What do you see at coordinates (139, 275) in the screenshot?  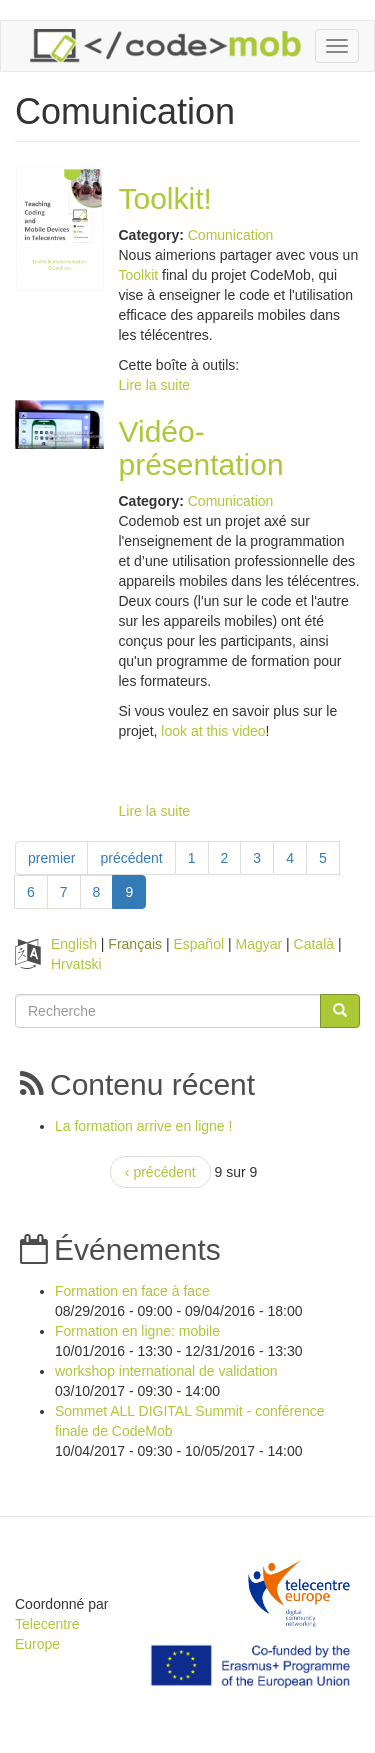 I see `Toolkit` at bounding box center [139, 275].